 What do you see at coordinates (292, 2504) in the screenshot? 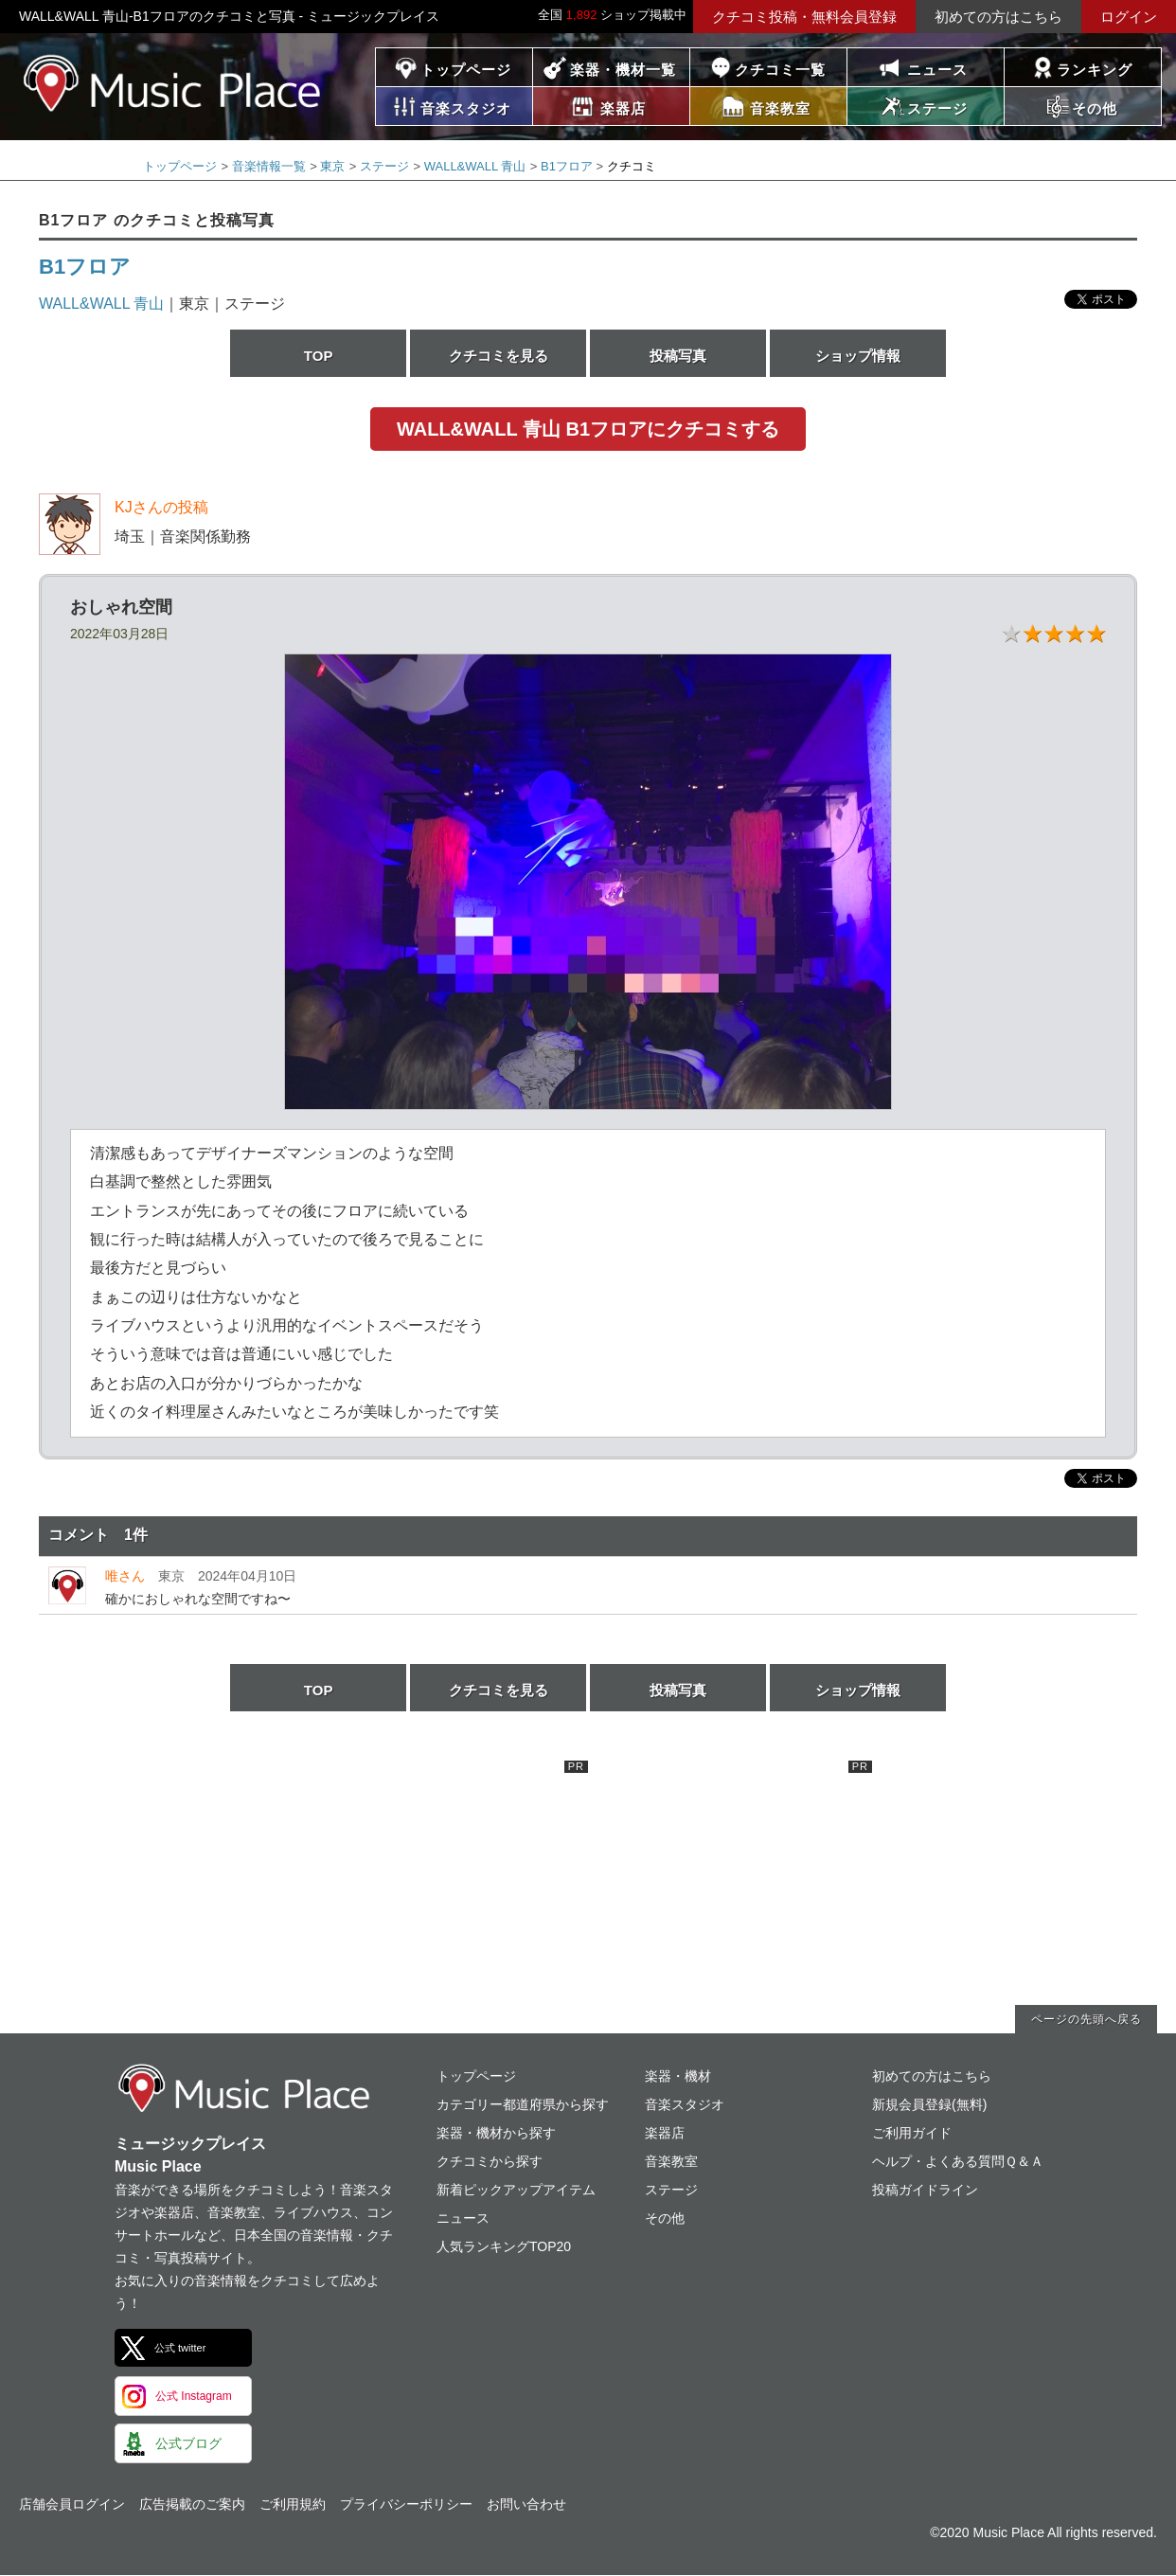
I see `ご利用規約` at bounding box center [292, 2504].